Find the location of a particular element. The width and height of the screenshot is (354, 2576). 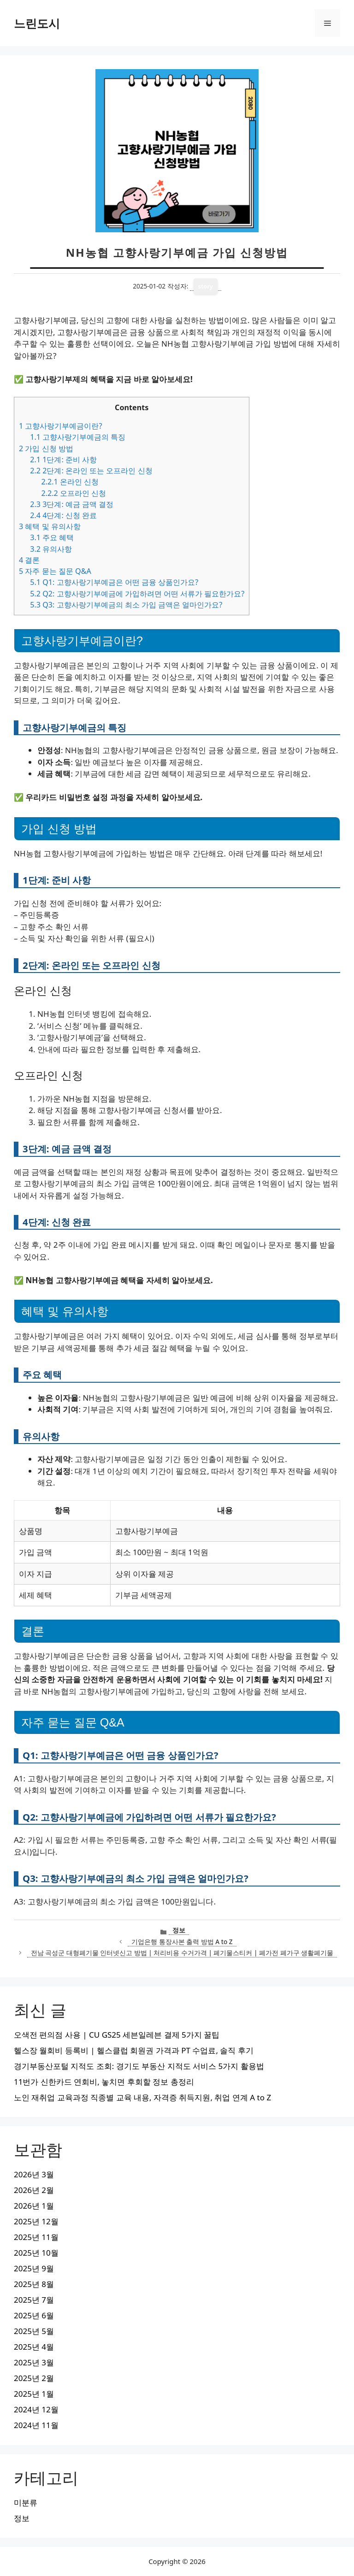

Q2: 고향사랑기부예금에 가입하려면 어떤 서류가 필요한가요? is located at coordinates (137, 594).